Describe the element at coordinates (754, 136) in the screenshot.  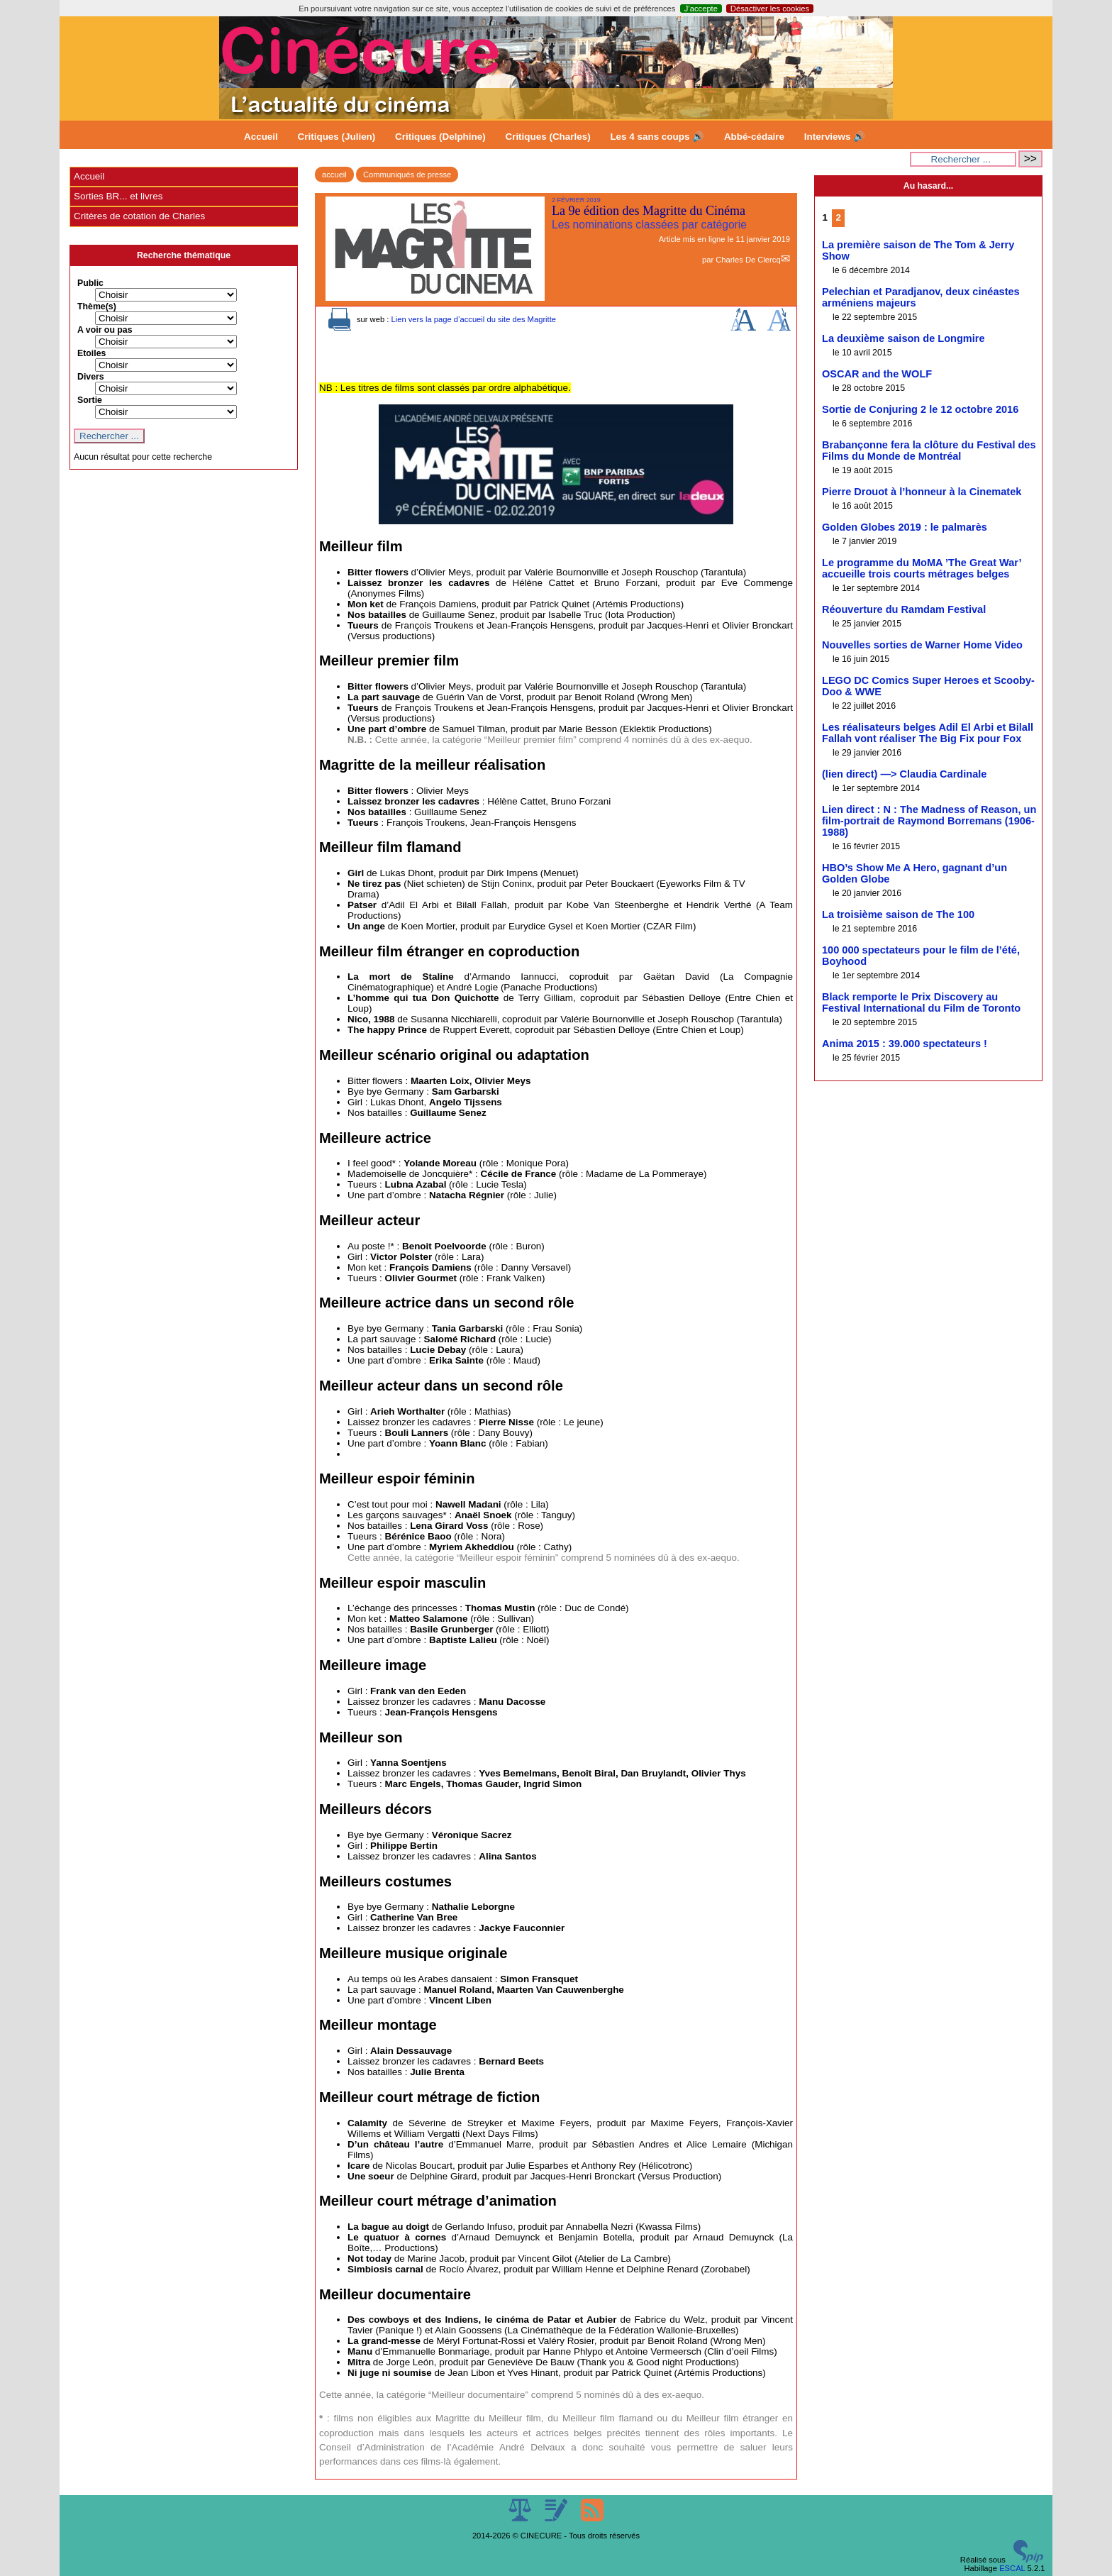
I see `Abbé-cédaire` at that location.